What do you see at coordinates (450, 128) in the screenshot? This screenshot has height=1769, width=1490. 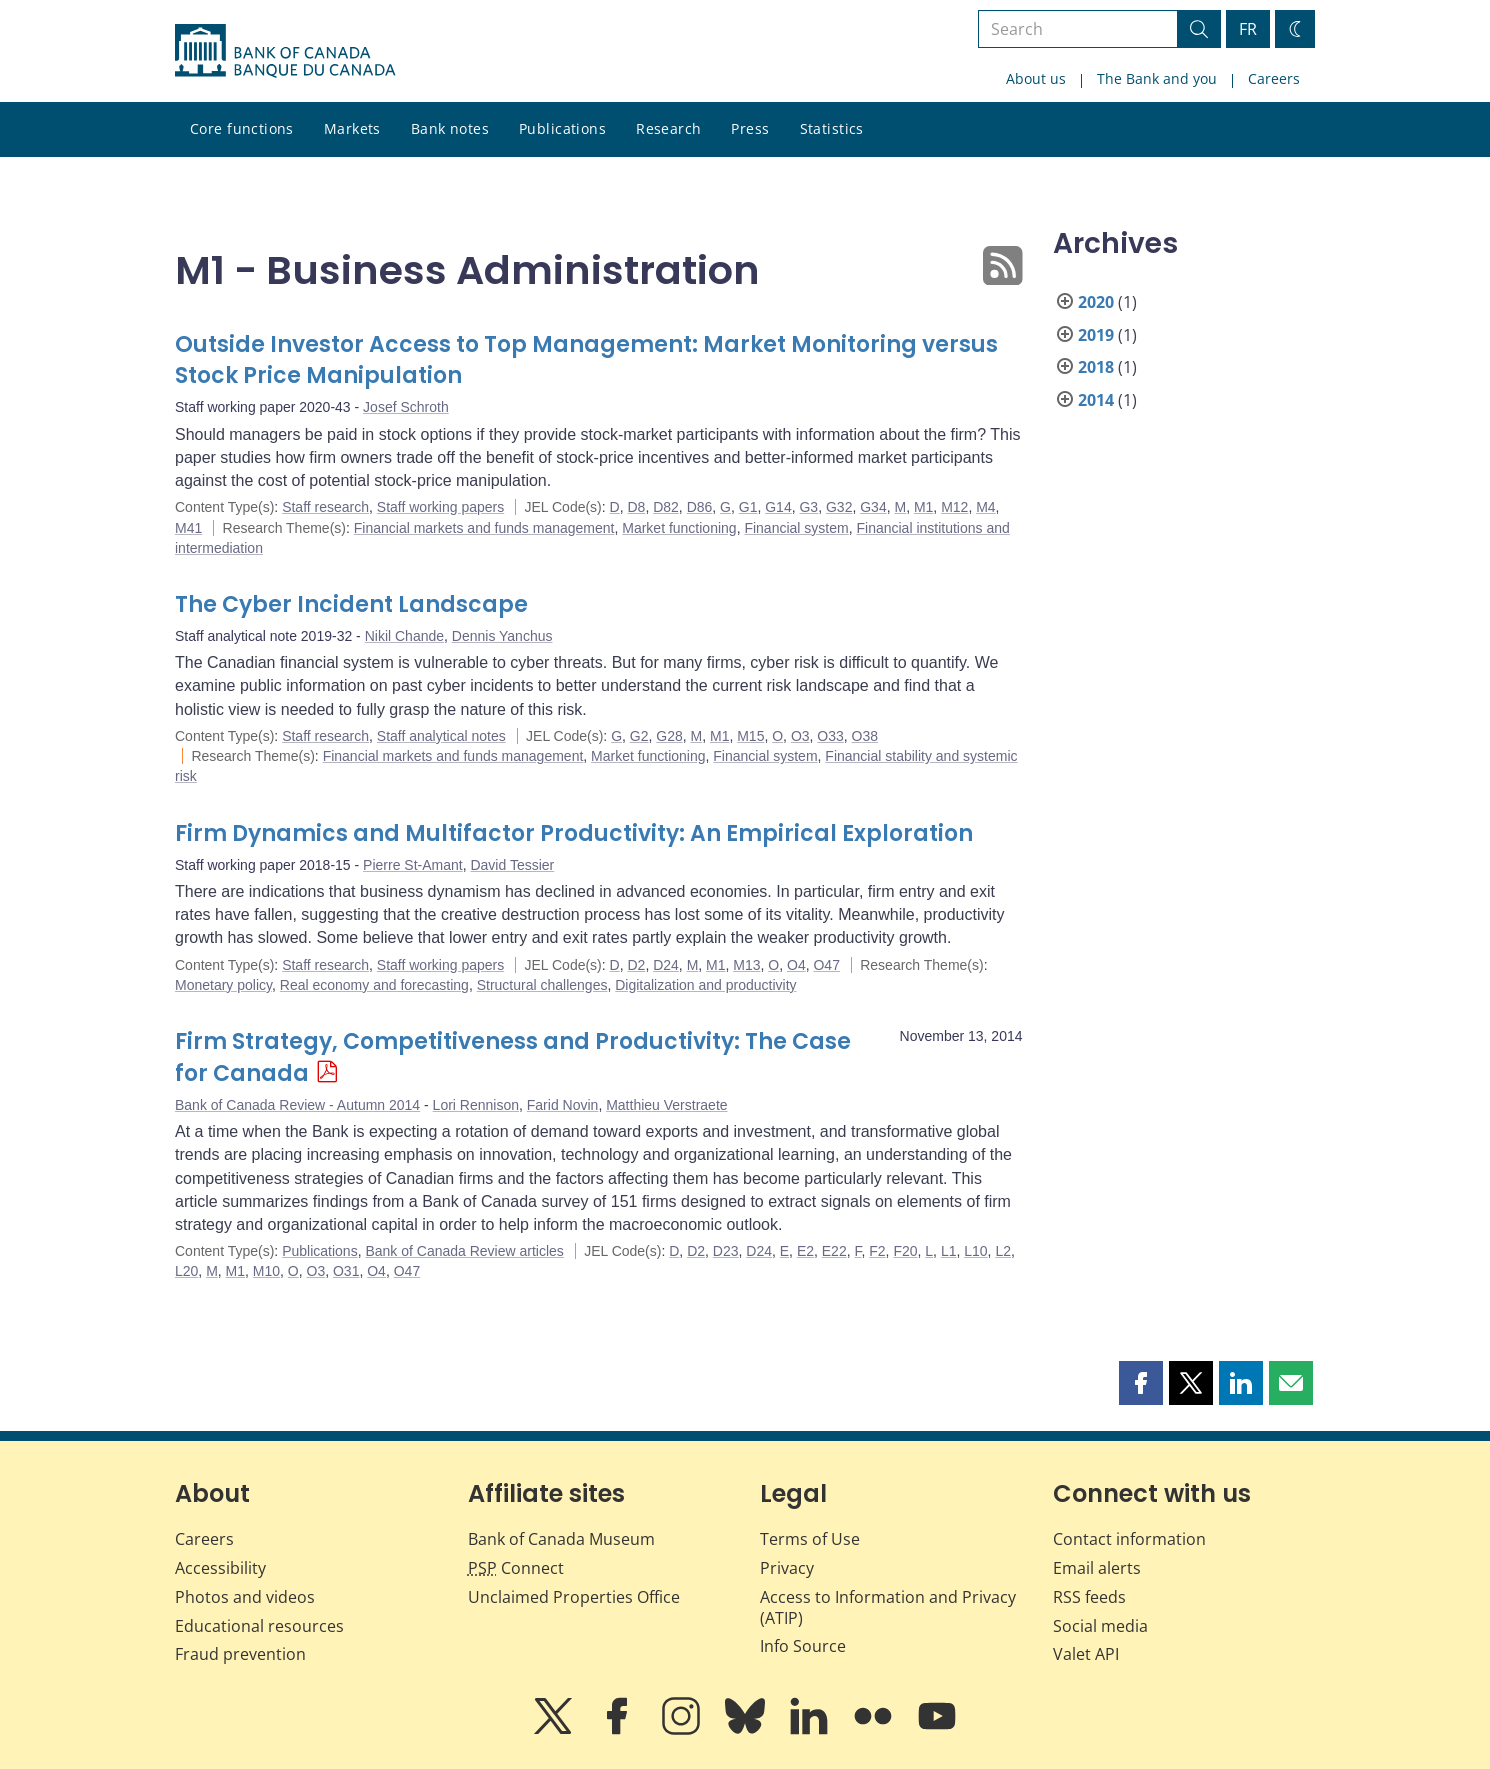 I see `Bank notes` at bounding box center [450, 128].